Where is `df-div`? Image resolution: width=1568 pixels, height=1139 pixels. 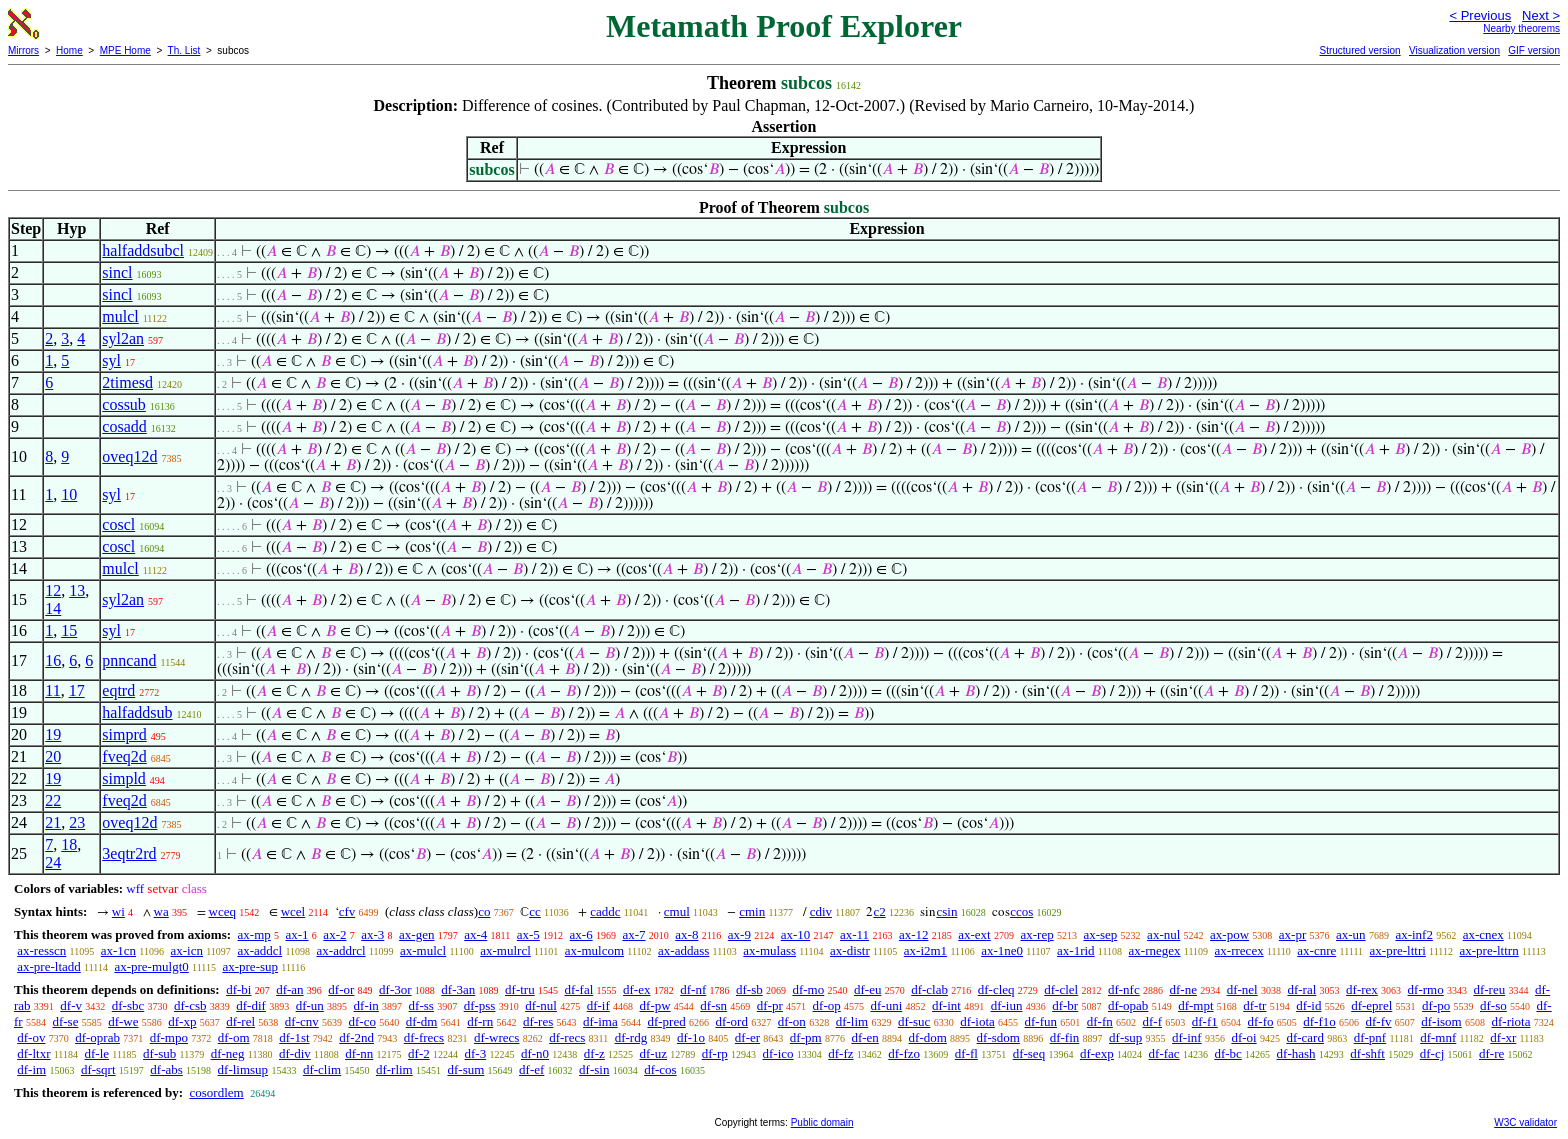 df-div is located at coordinates (295, 1053).